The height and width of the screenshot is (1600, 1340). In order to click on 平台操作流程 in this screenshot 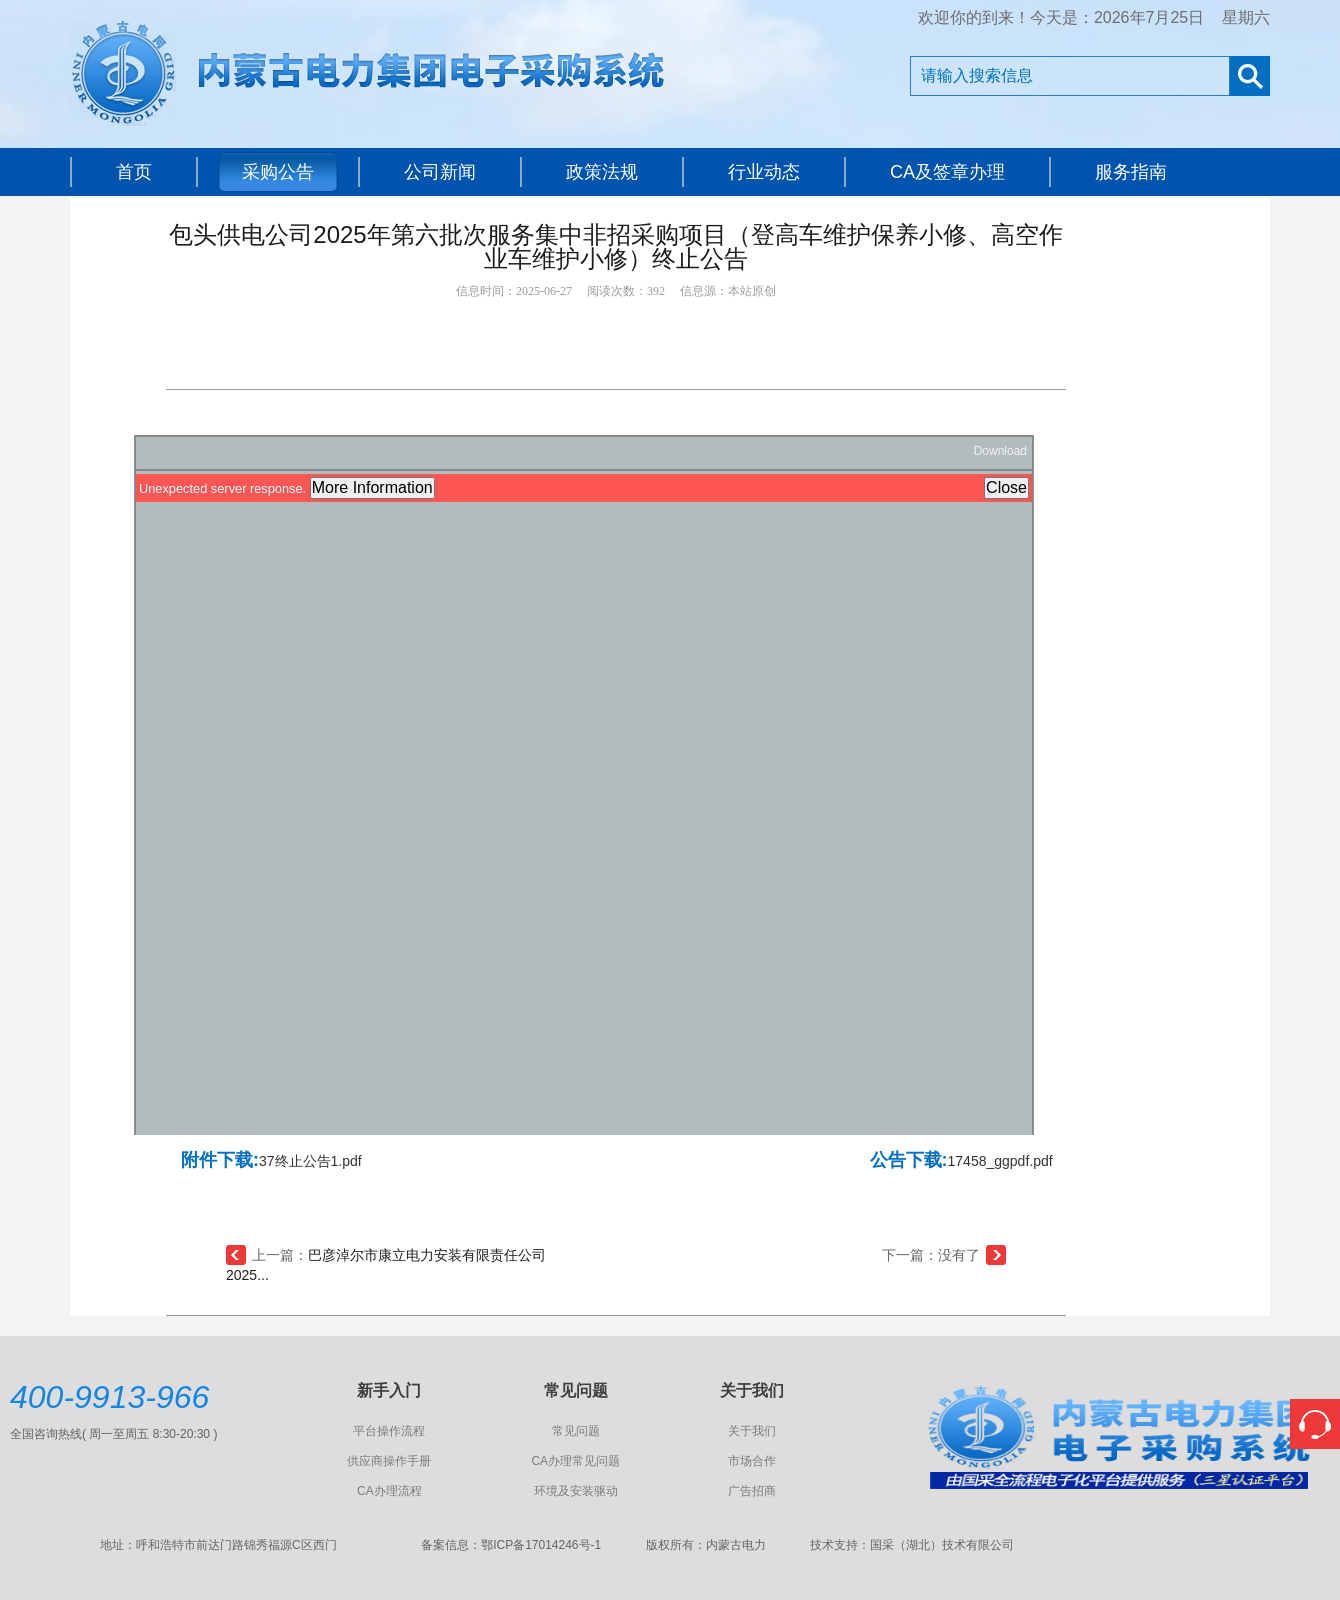, I will do `click(389, 1431)`.